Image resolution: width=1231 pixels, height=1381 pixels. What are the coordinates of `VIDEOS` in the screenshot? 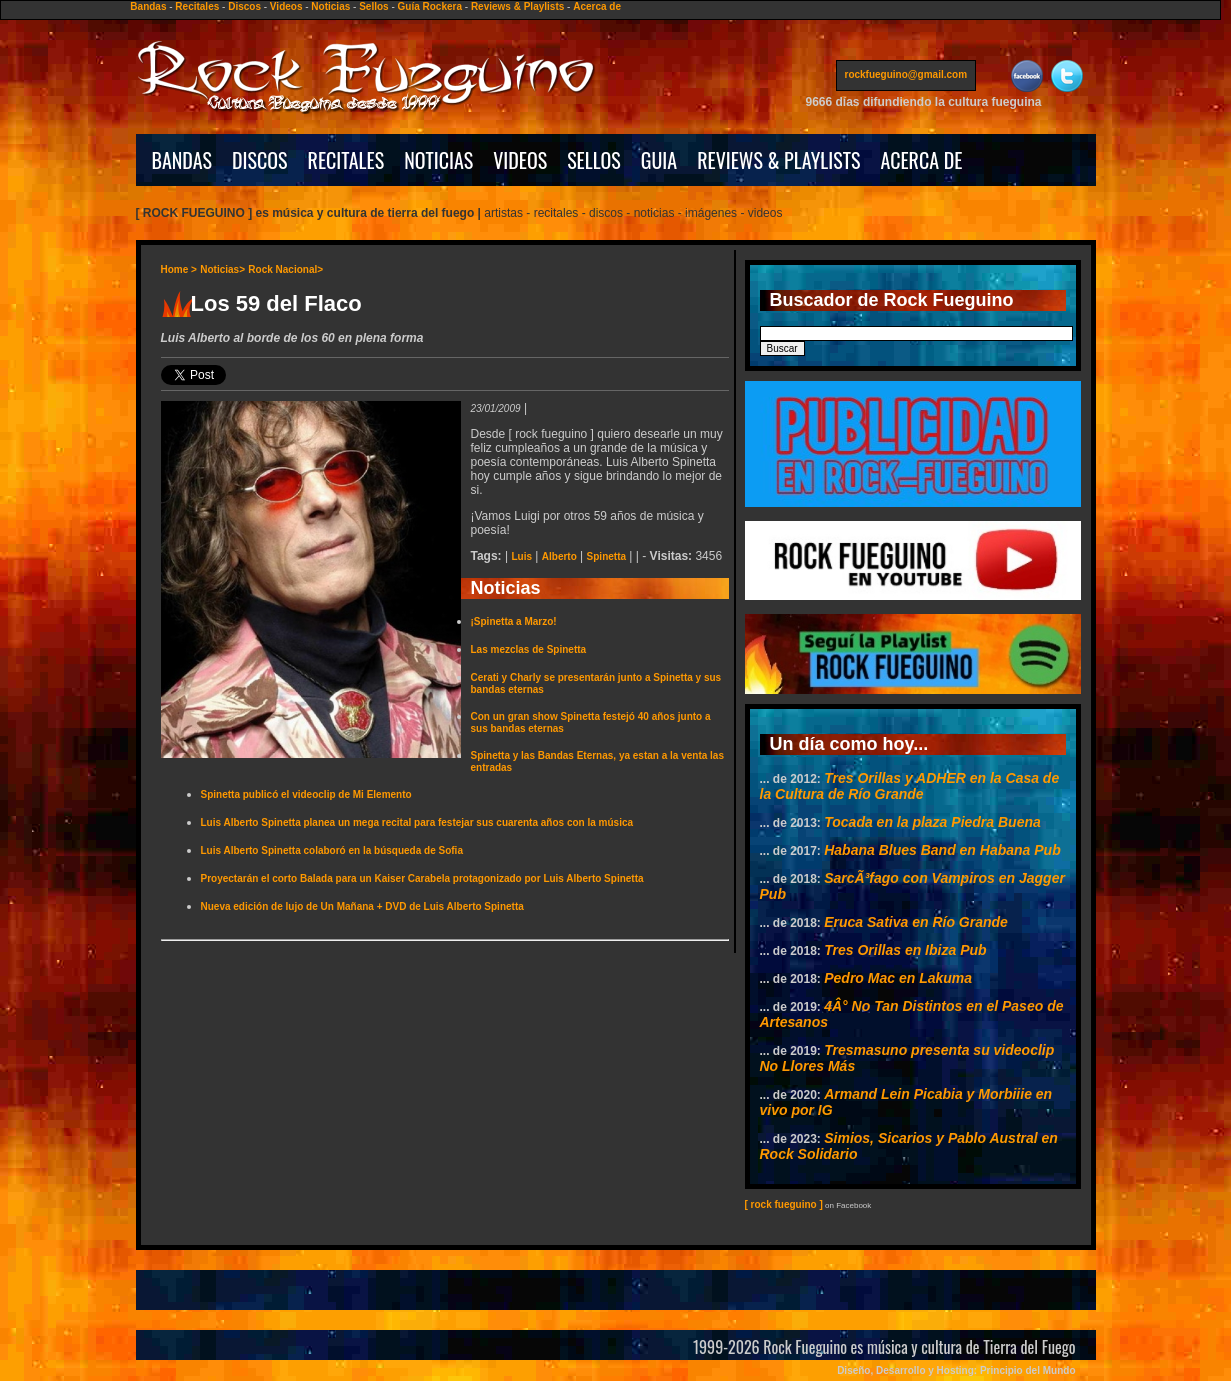 It's located at (520, 160).